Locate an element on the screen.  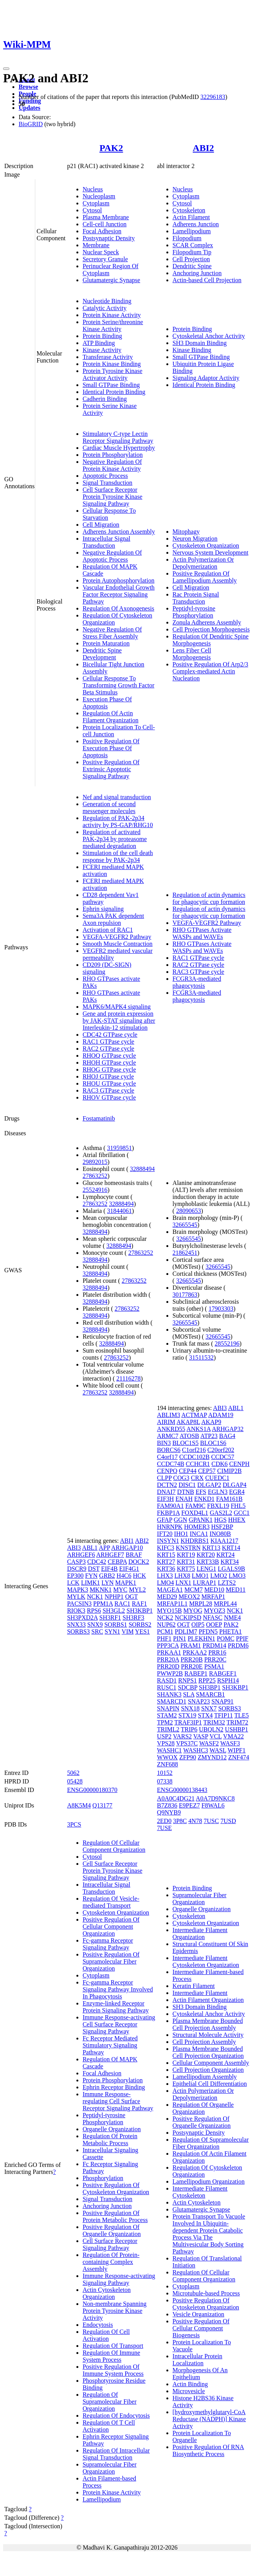
EFS is located at coordinates (200, 1491).